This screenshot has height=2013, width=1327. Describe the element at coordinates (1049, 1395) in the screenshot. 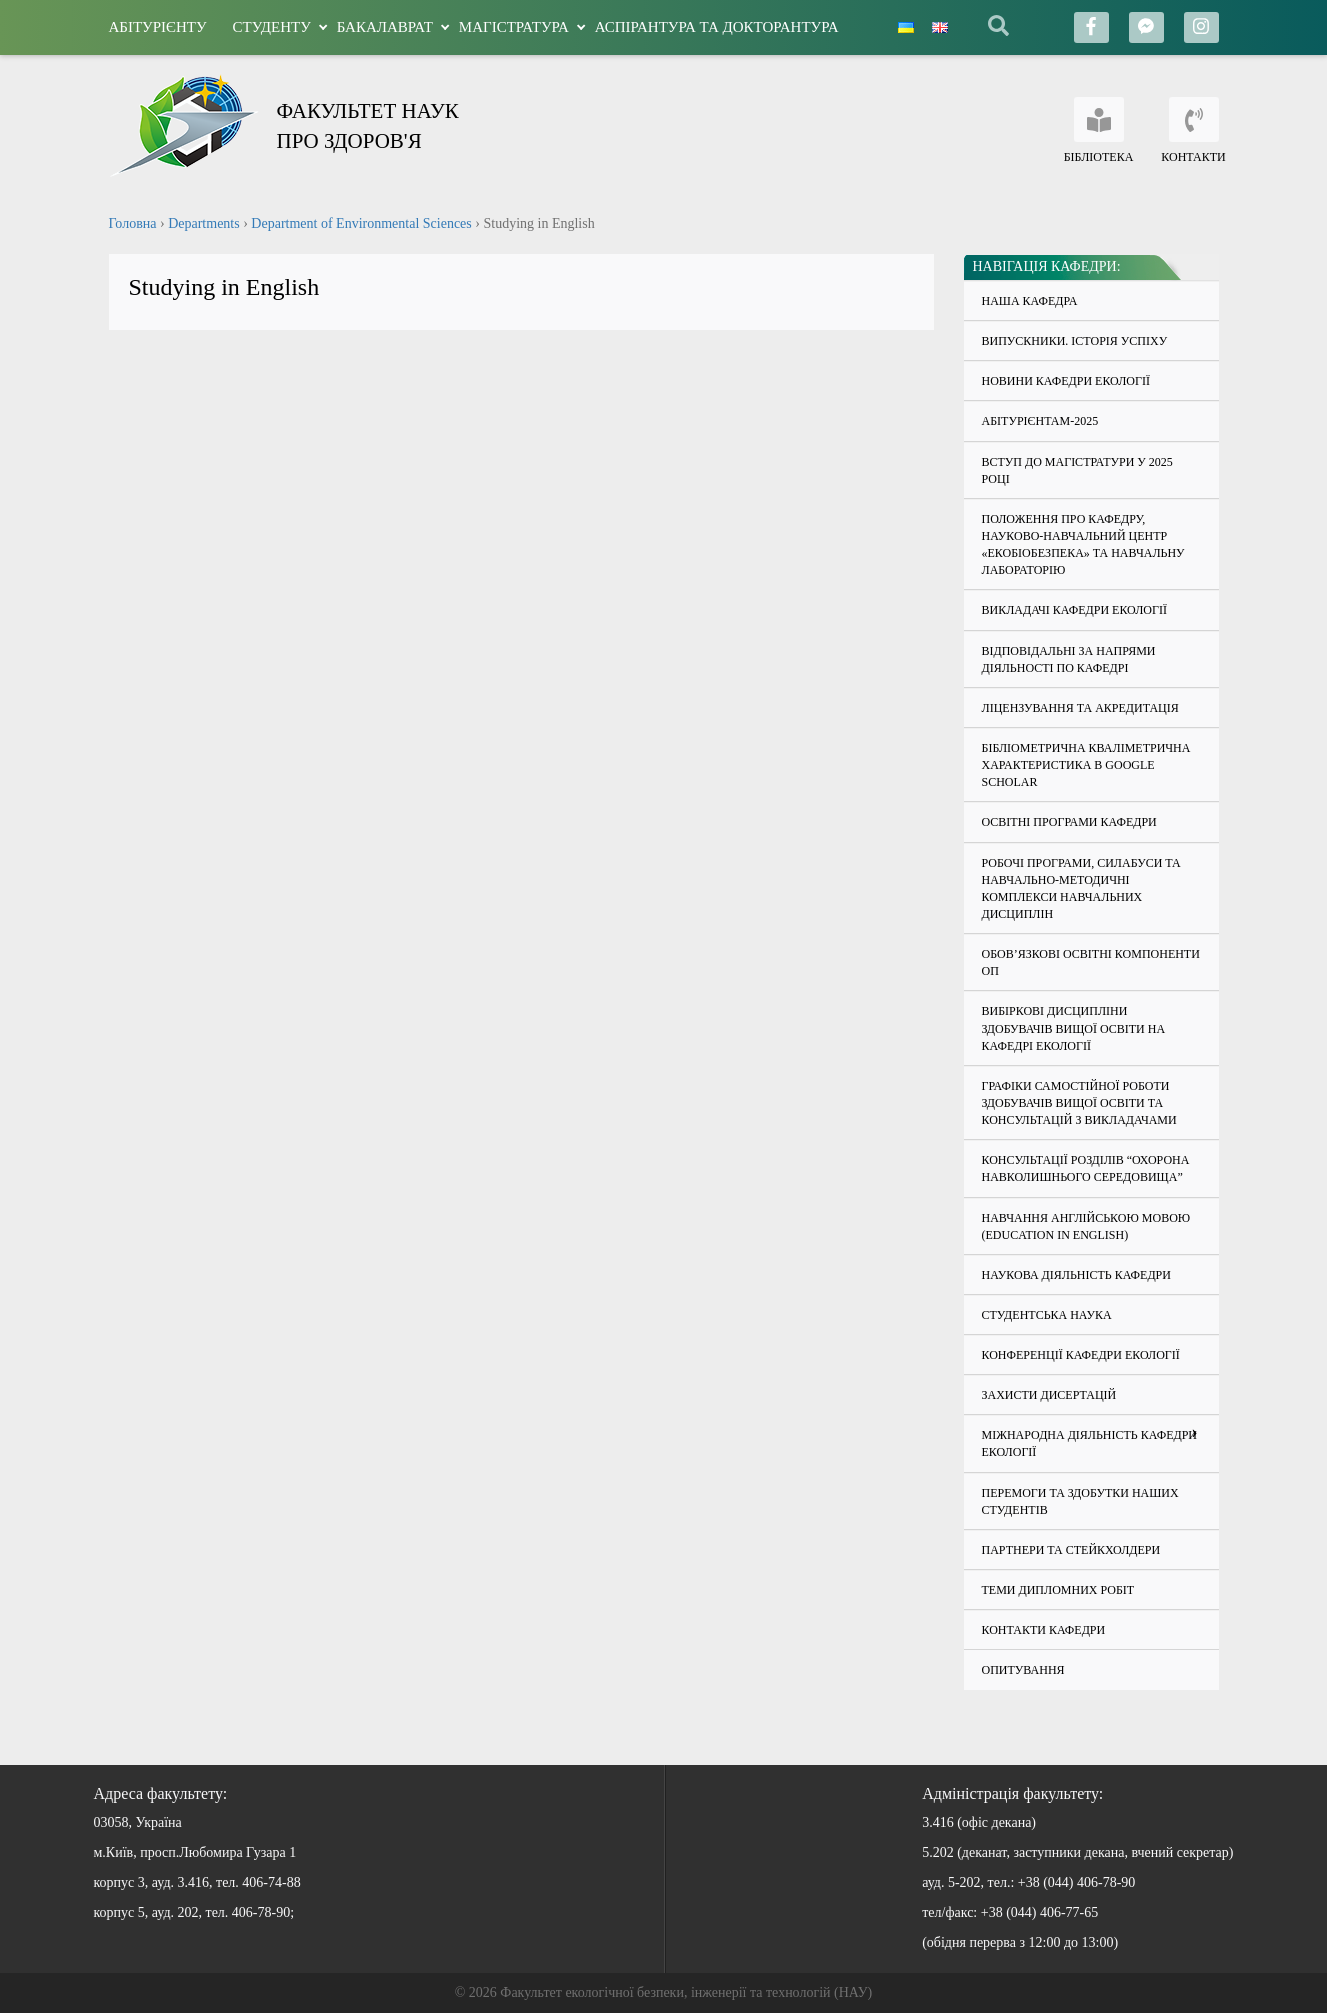

I see `Захисти дисертацій` at that location.